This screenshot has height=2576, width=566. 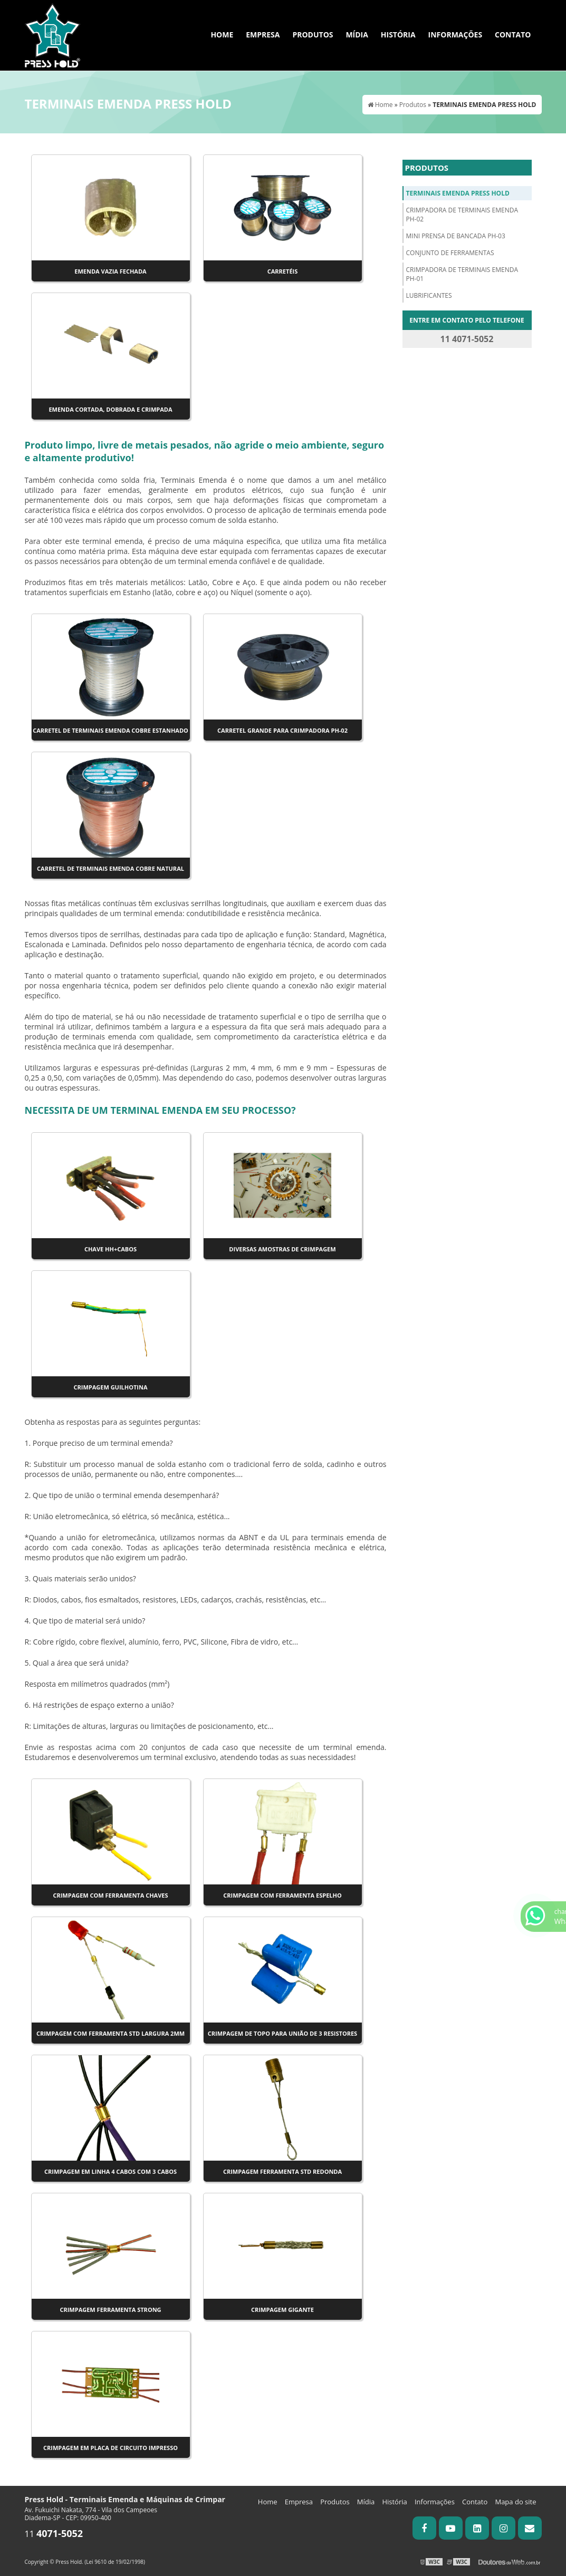 I want to click on LUBRIFICANTES, so click(x=429, y=295).